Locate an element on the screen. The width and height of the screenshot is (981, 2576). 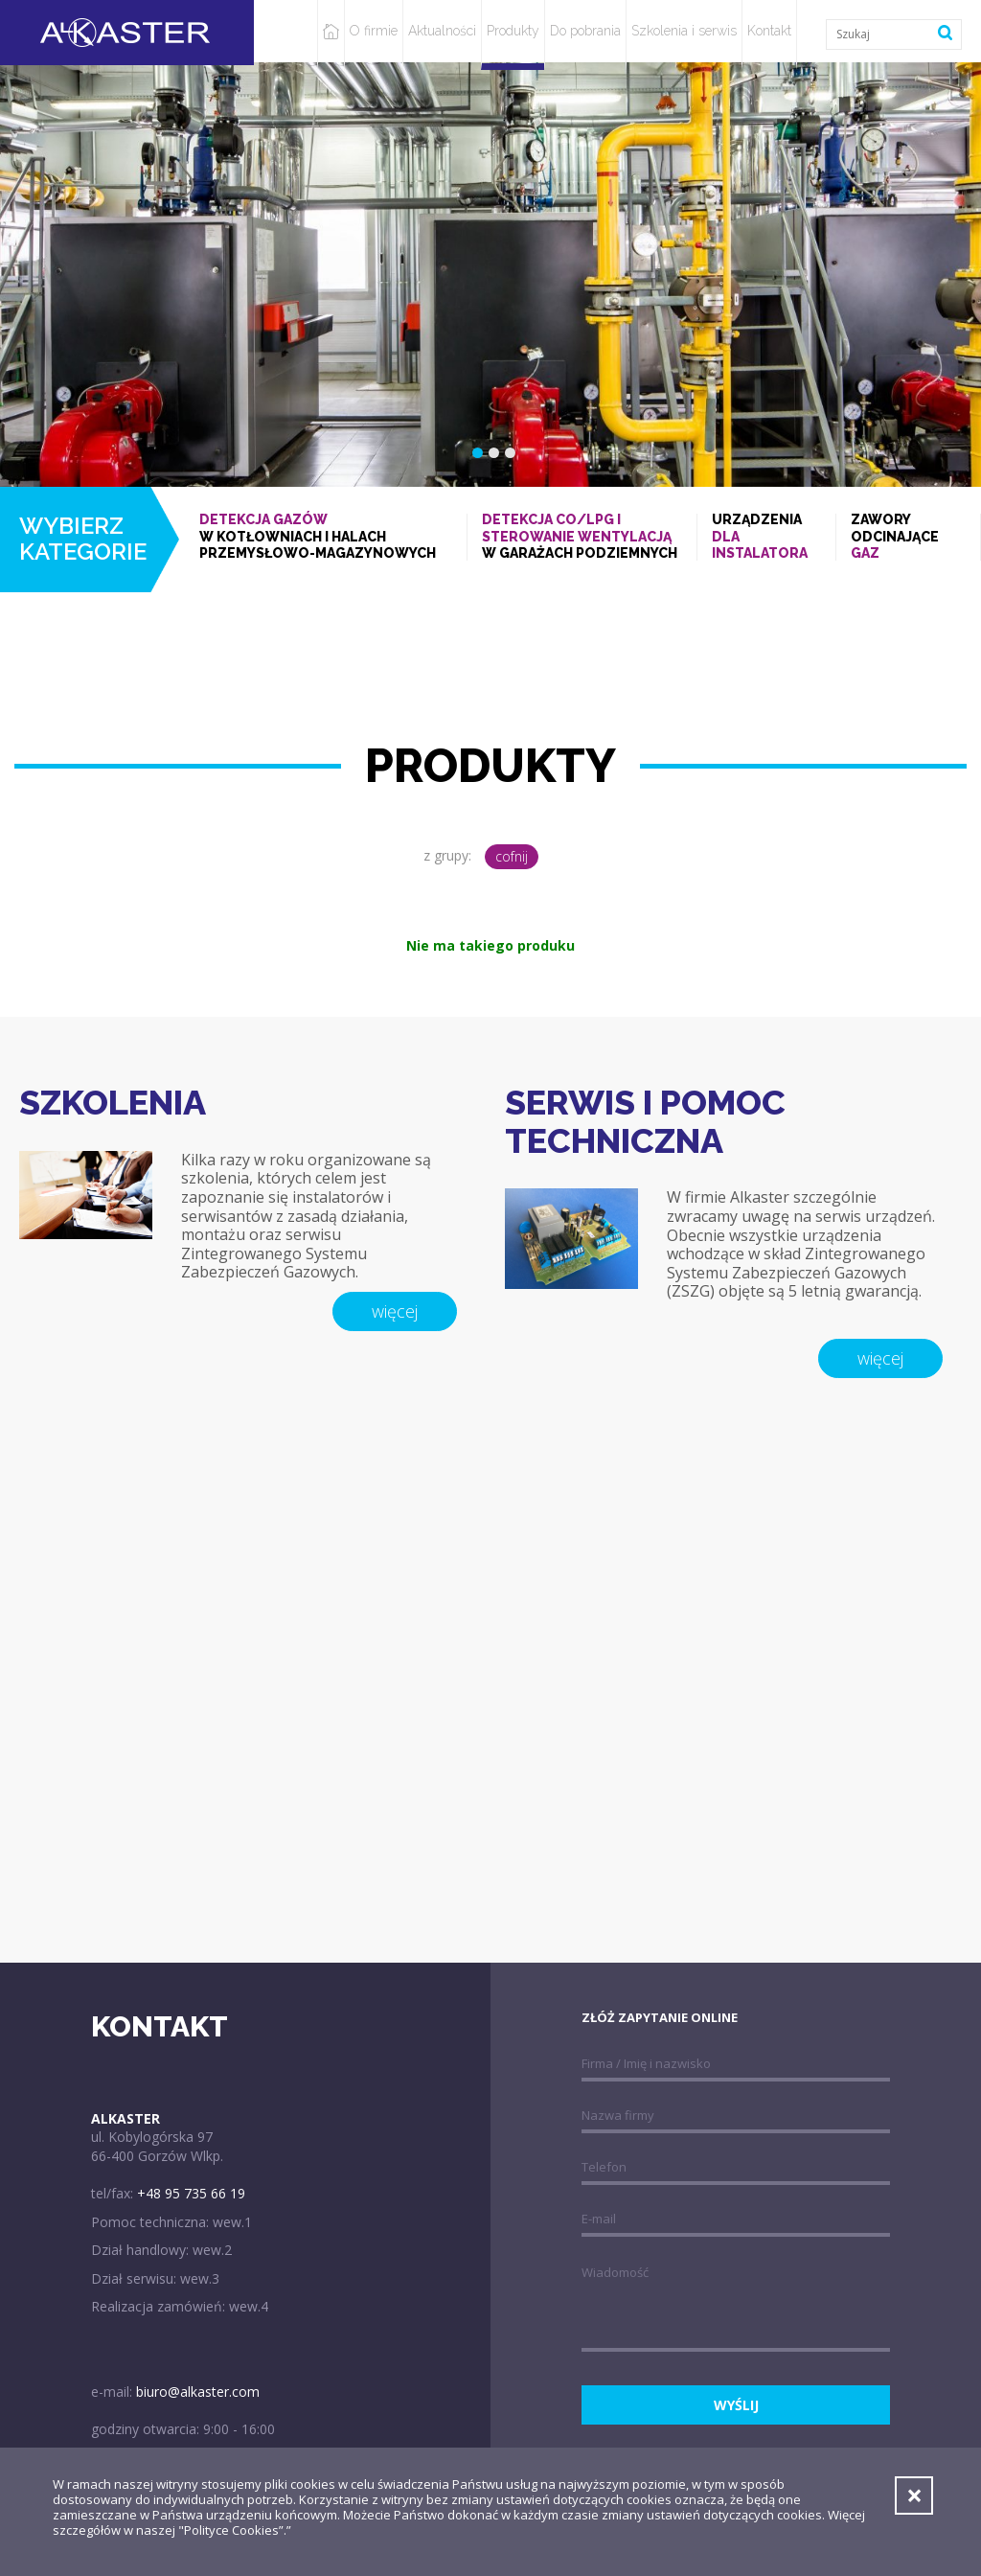
więcej is located at coordinates (395, 1311).